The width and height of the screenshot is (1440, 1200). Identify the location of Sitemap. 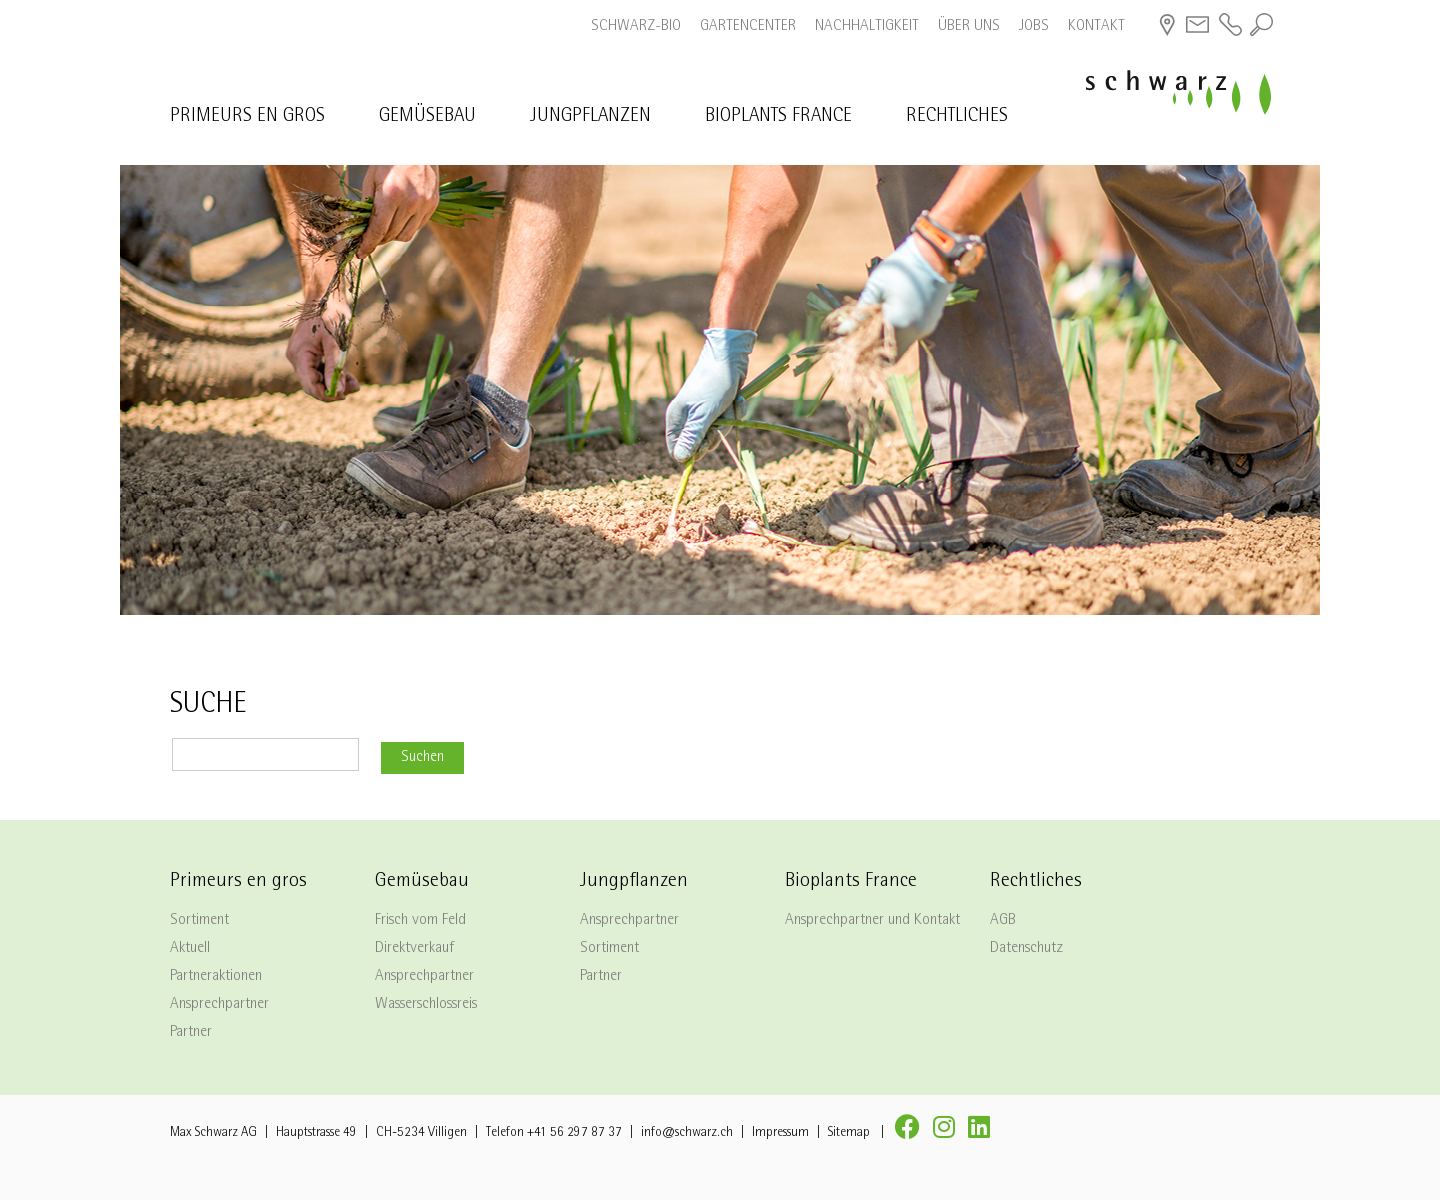
(849, 1133).